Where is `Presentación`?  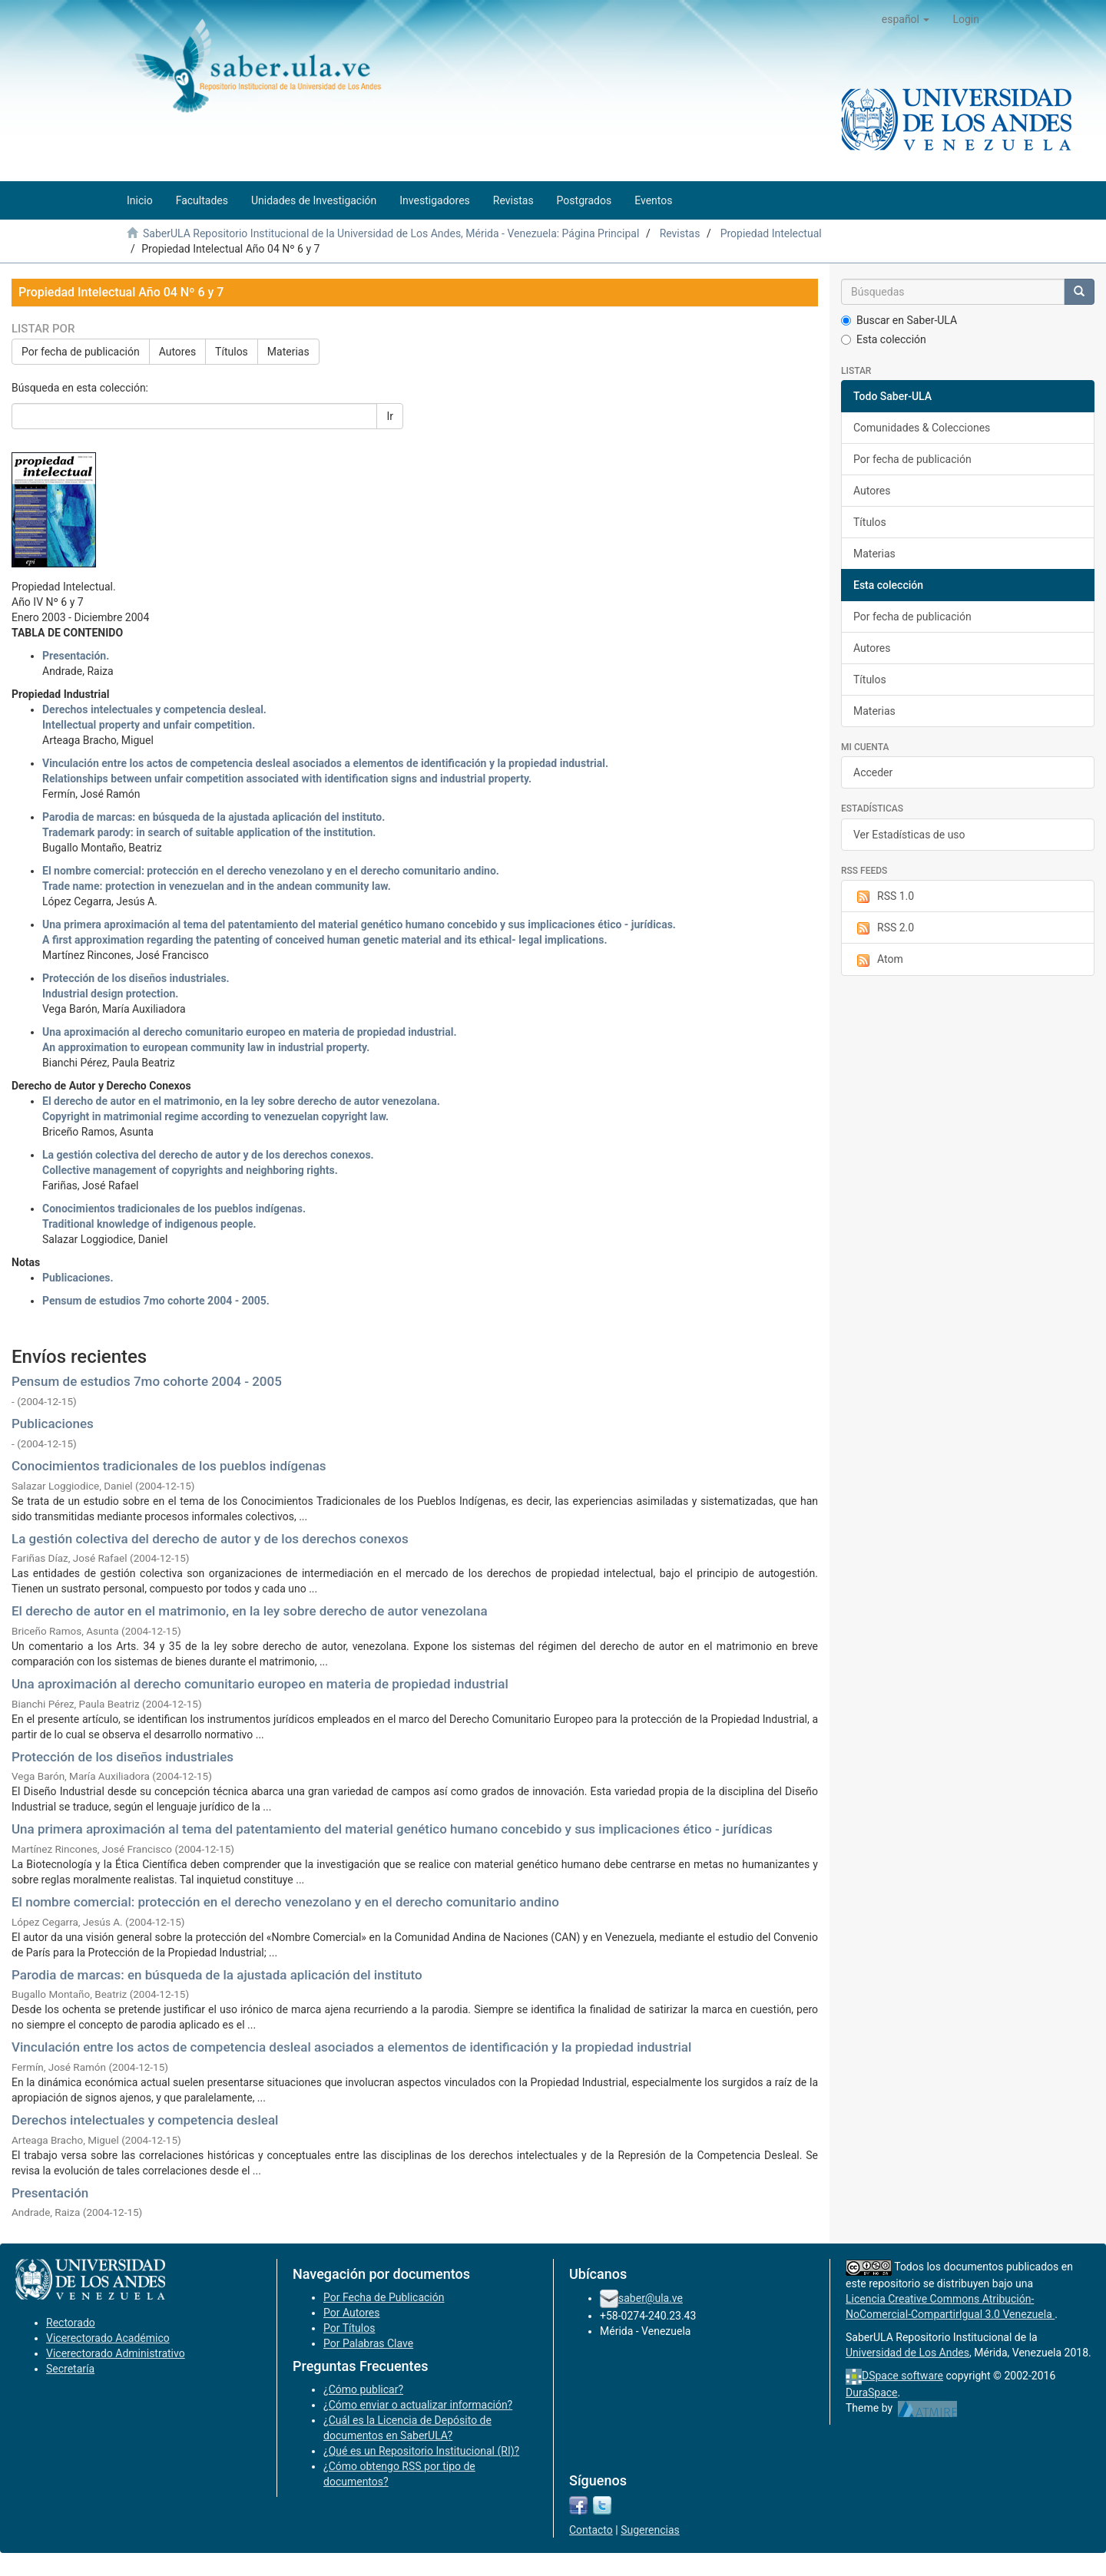
Presentación is located at coordinates (50, 2193).